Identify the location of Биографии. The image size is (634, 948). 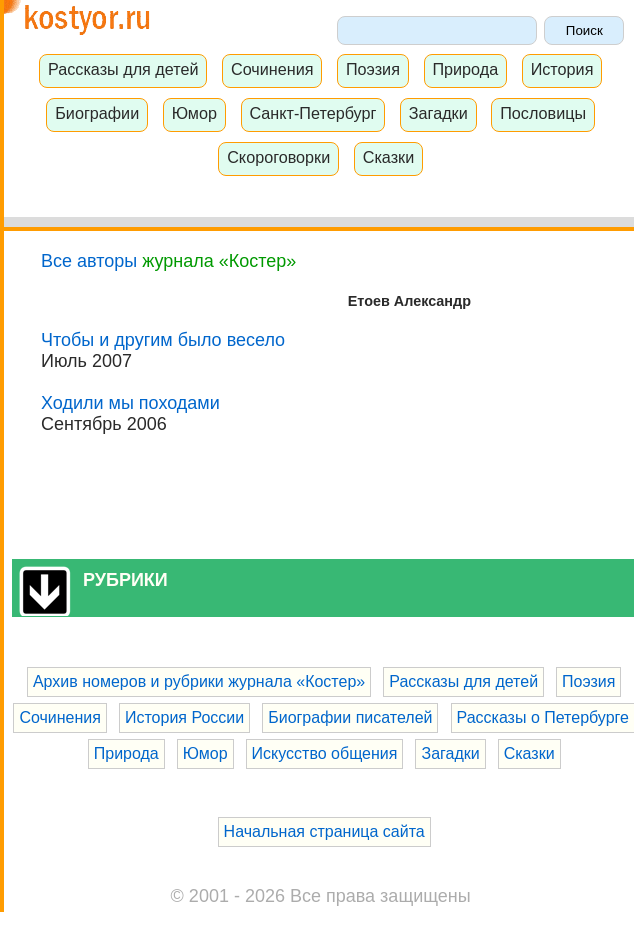
(97, 113).